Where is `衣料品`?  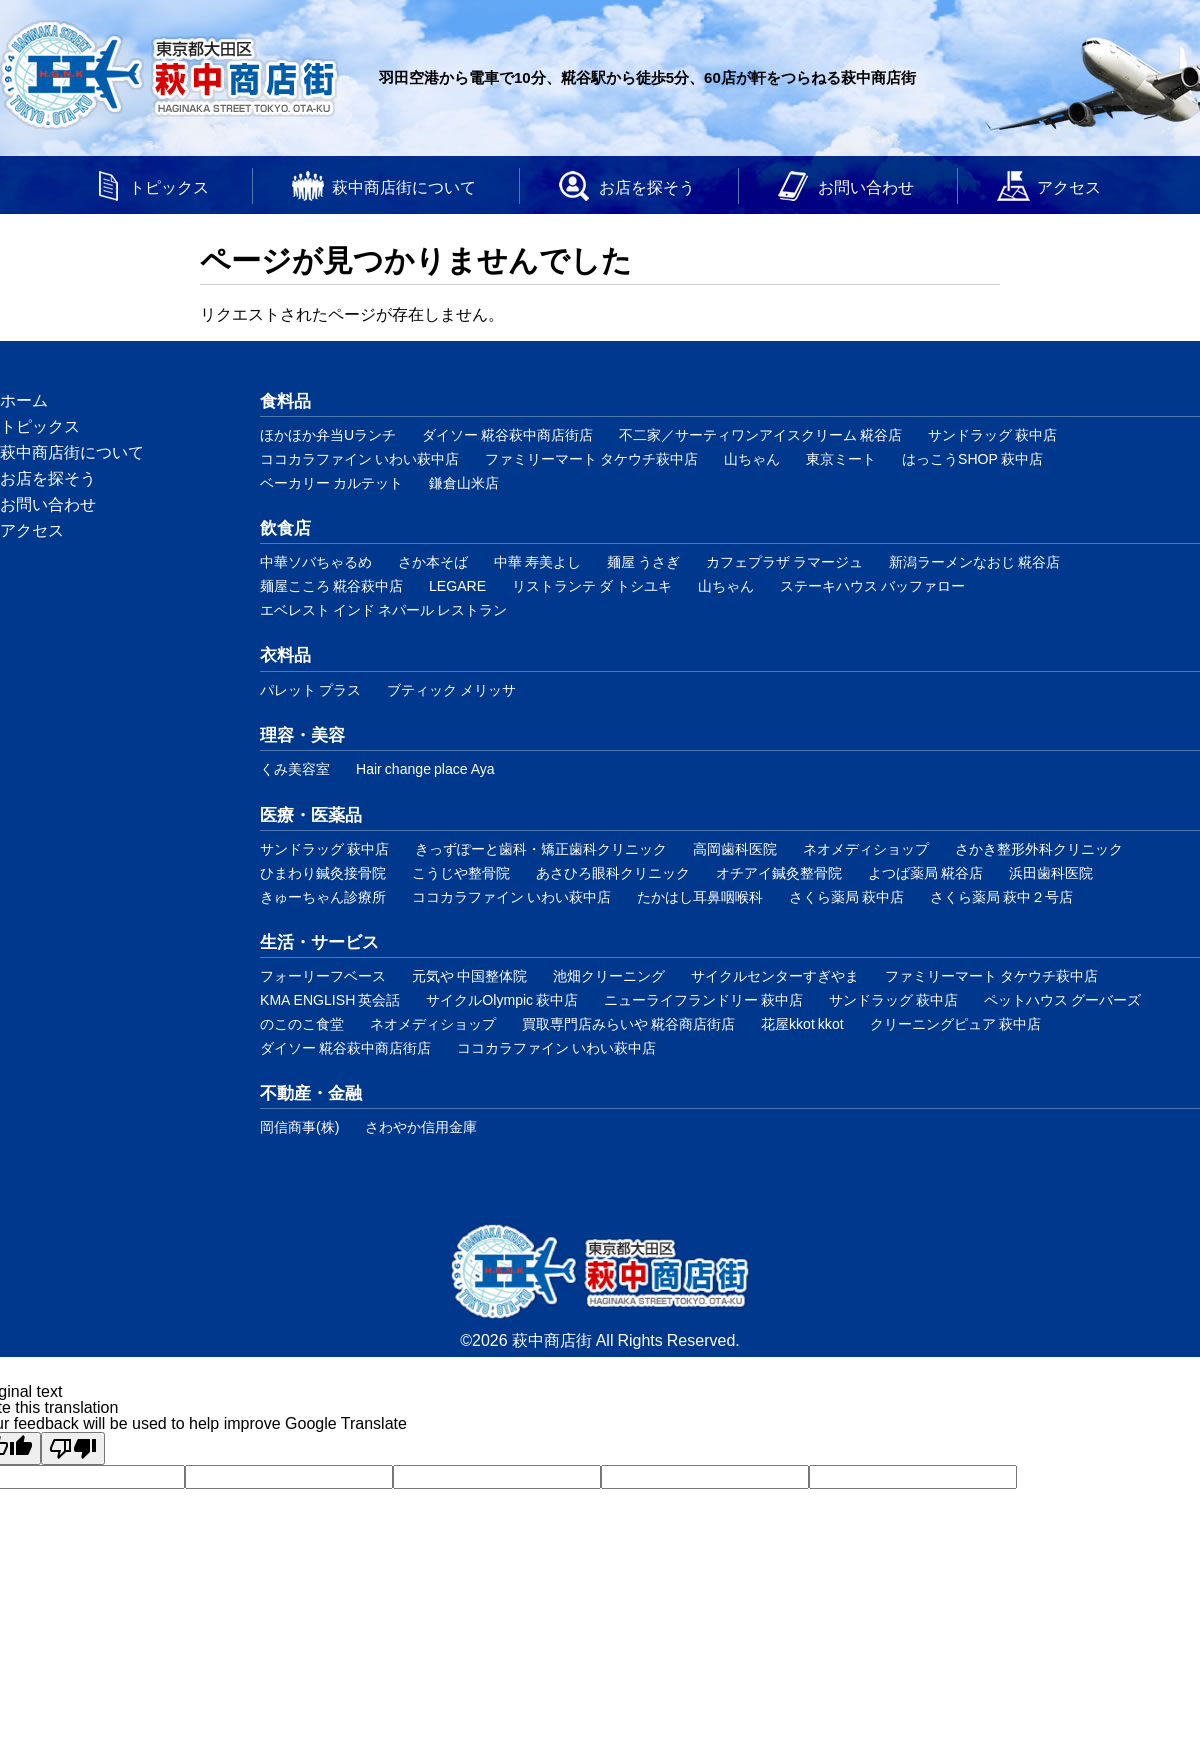
衣料品 is located at coordinates (285, 653).